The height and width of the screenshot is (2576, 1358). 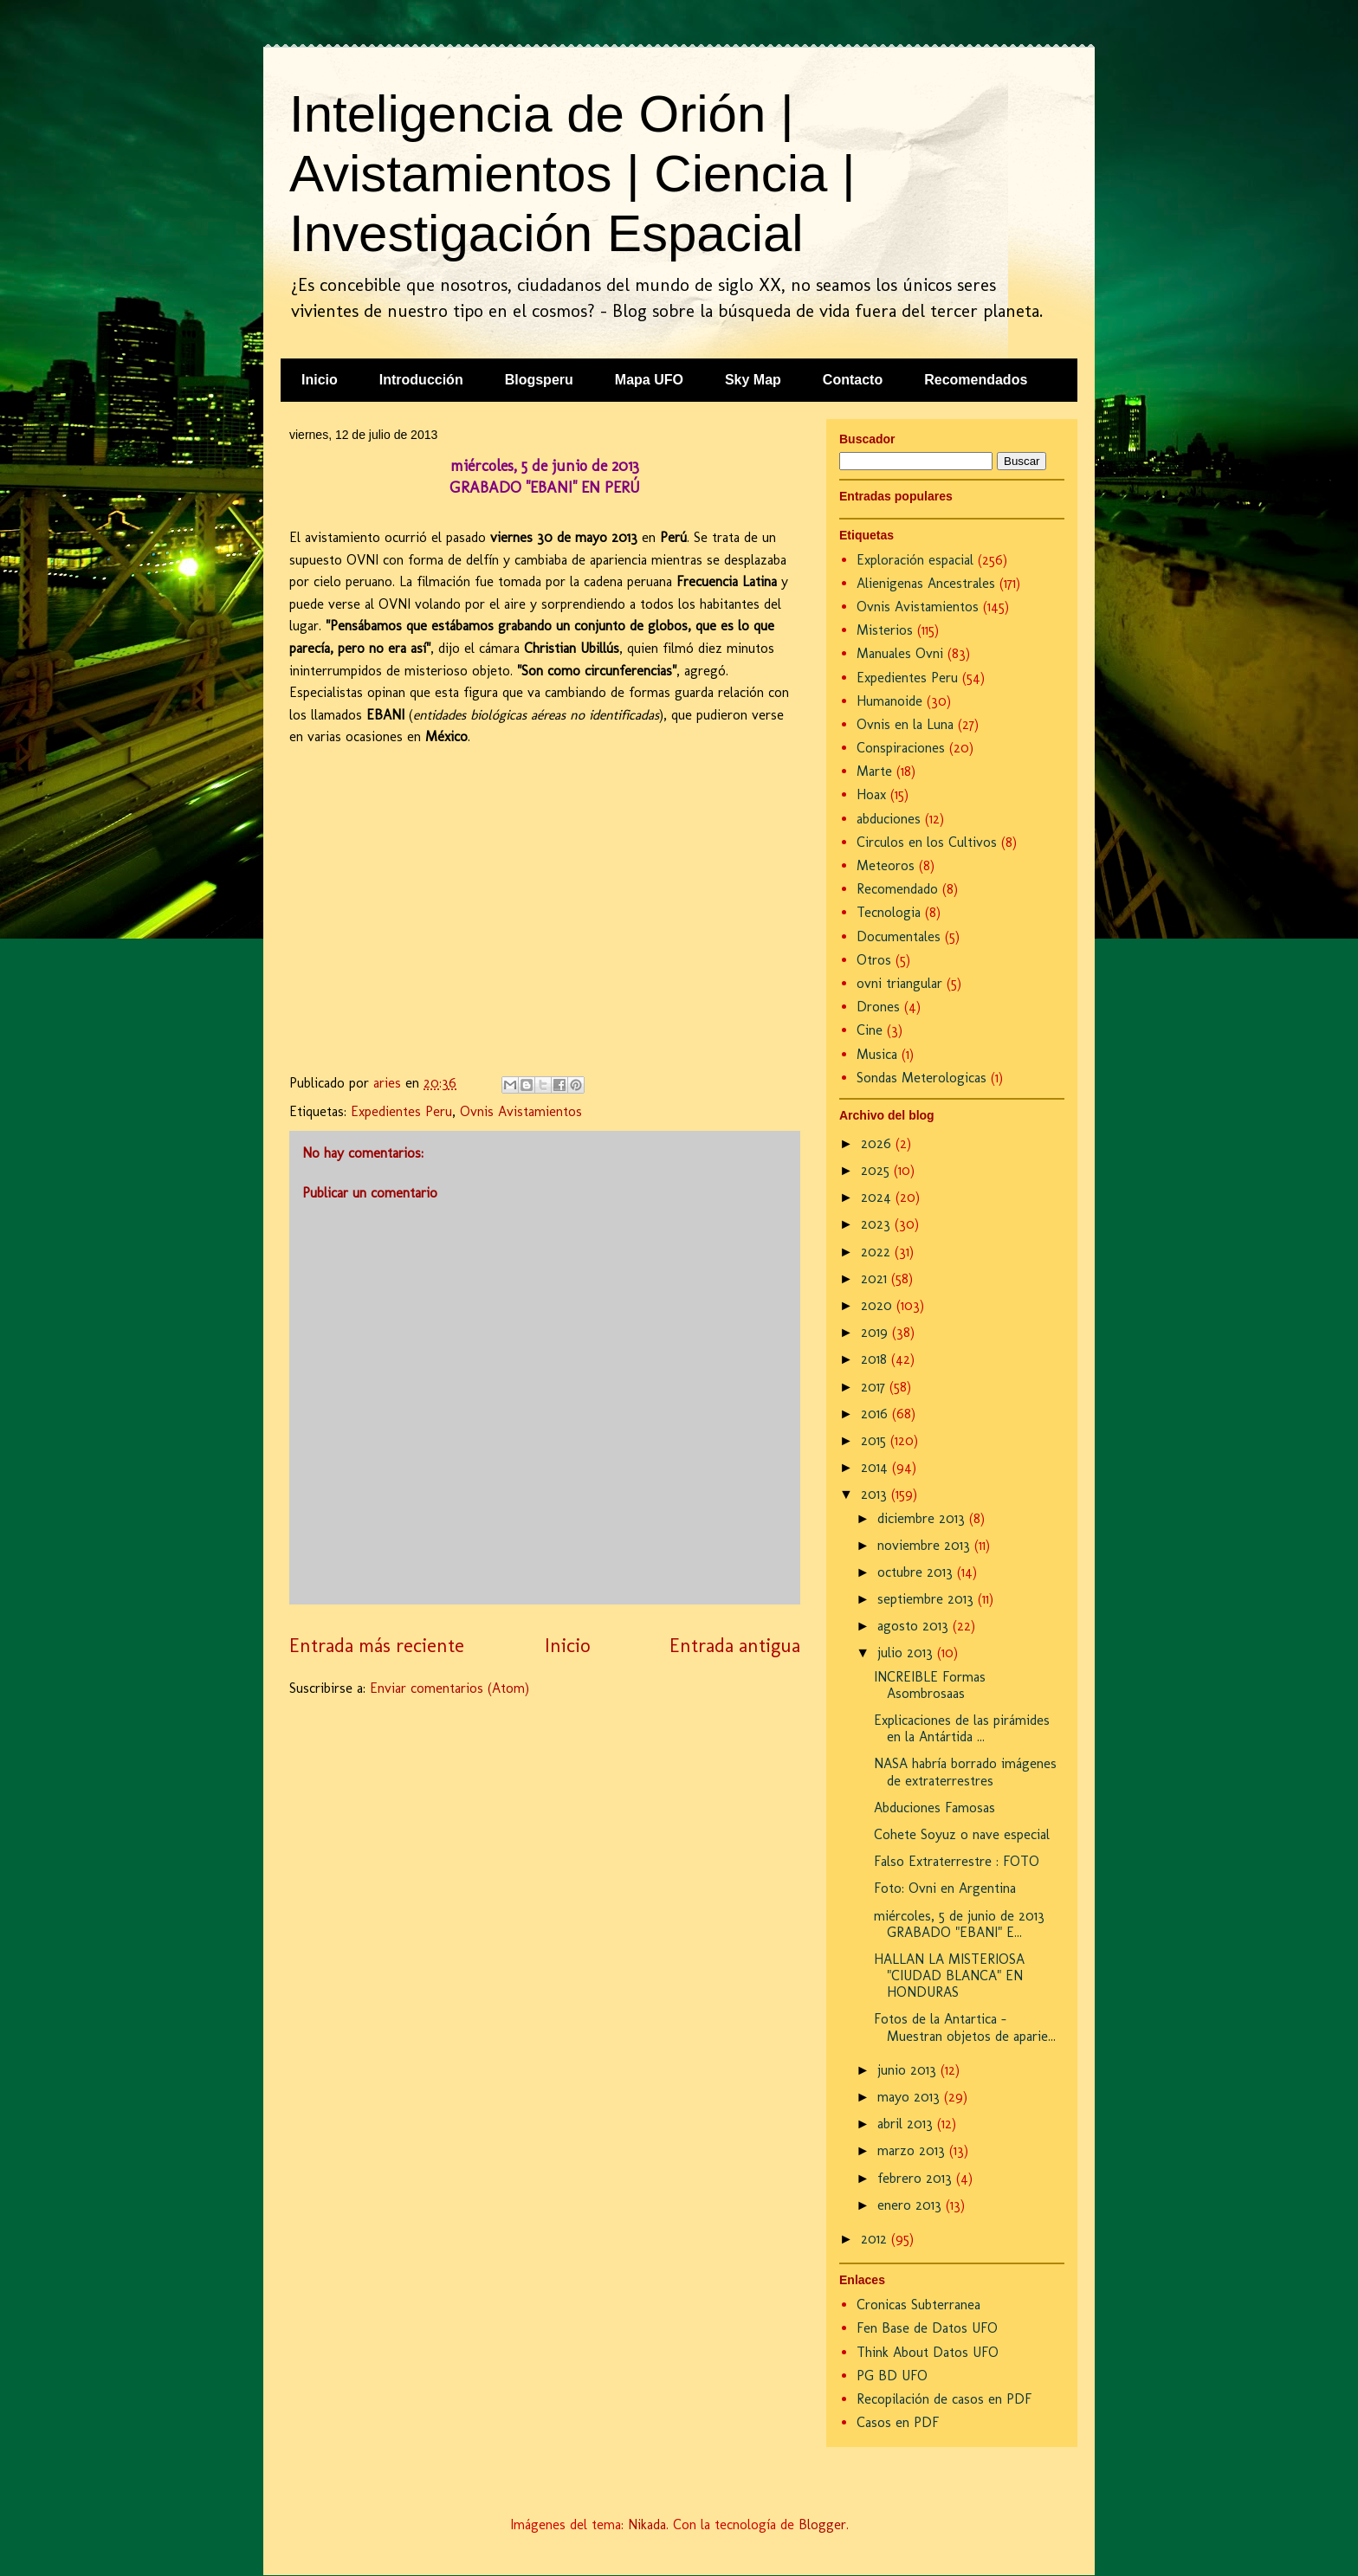 I want to click on marzo 2013, so click(x=913, y=2150).